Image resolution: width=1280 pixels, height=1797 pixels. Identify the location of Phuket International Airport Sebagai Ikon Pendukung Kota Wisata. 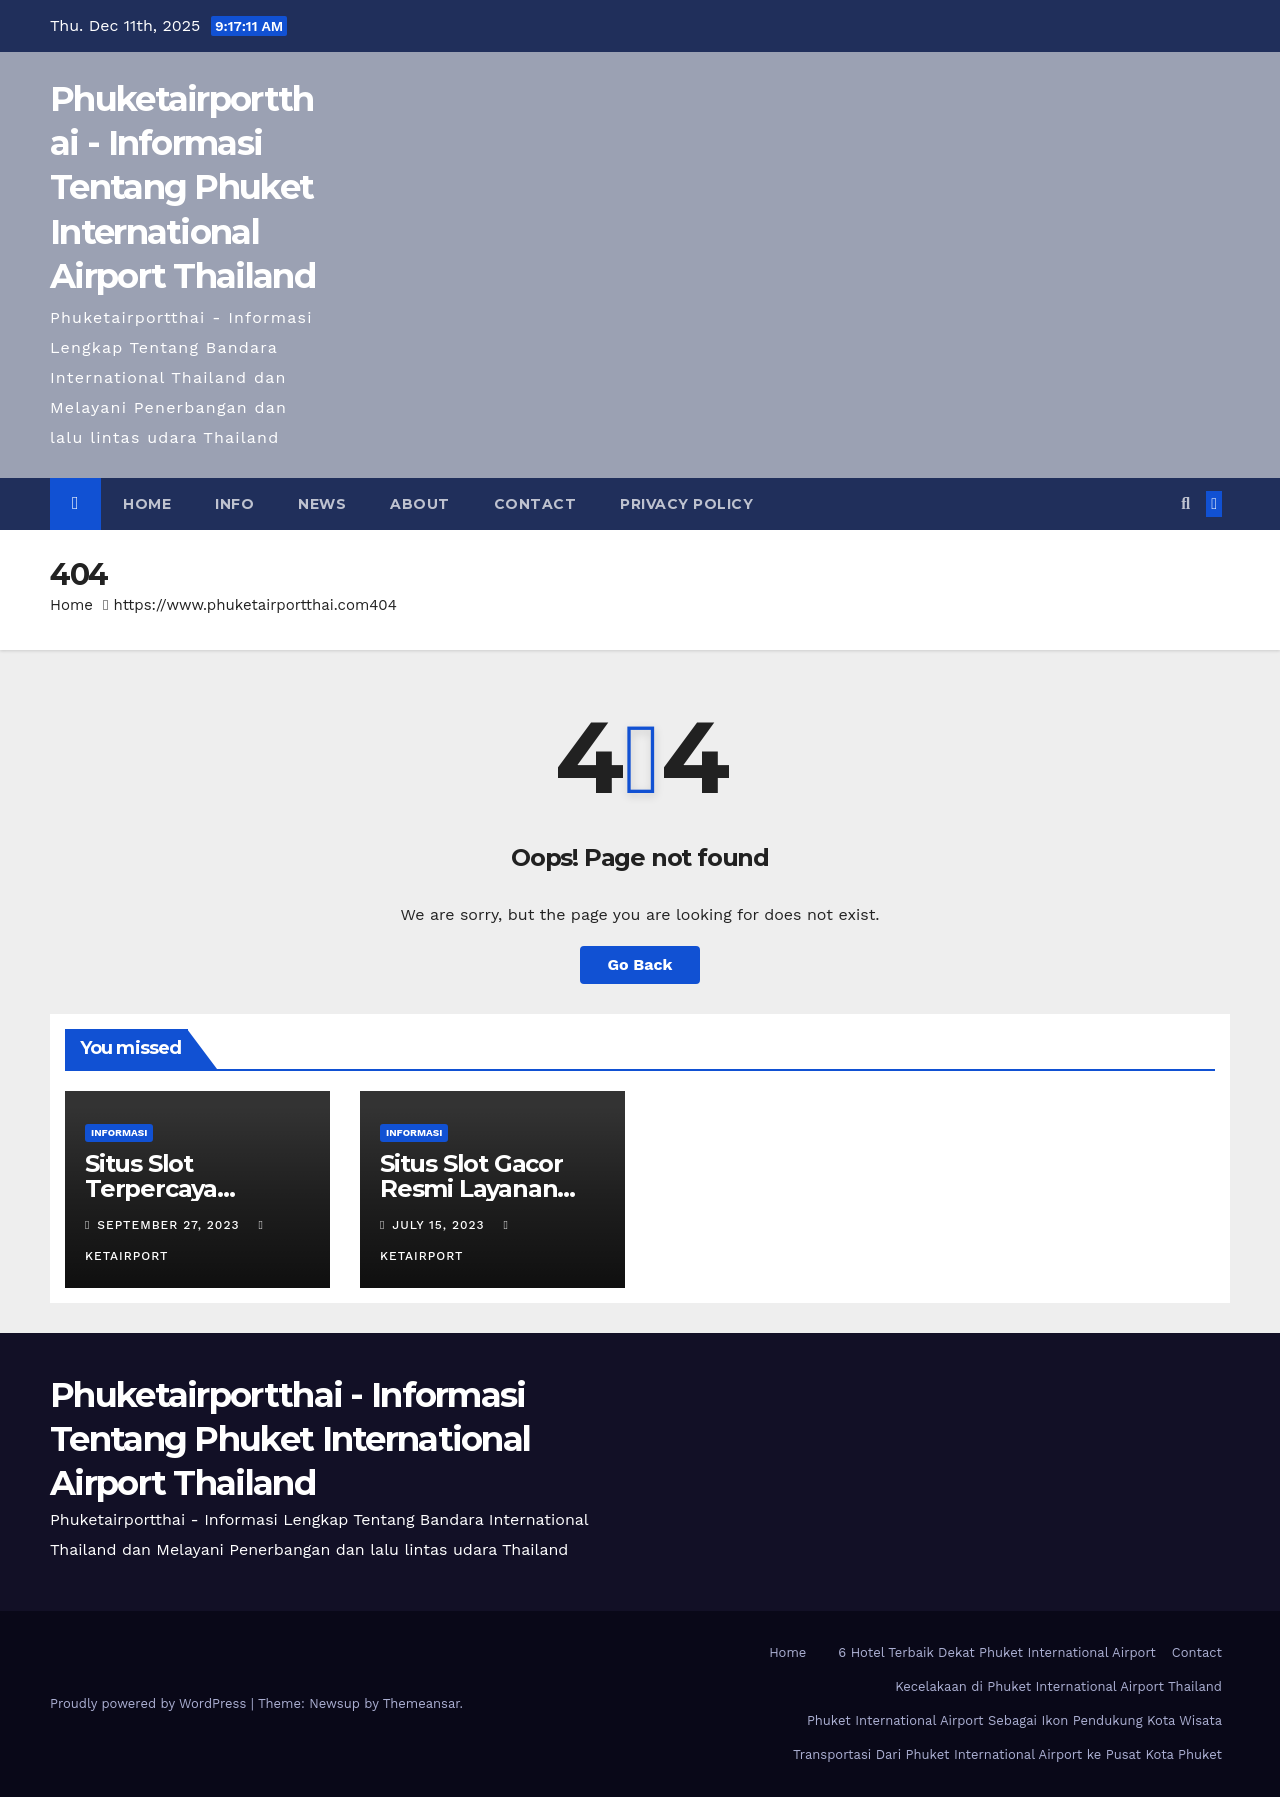
(1014, 1720).